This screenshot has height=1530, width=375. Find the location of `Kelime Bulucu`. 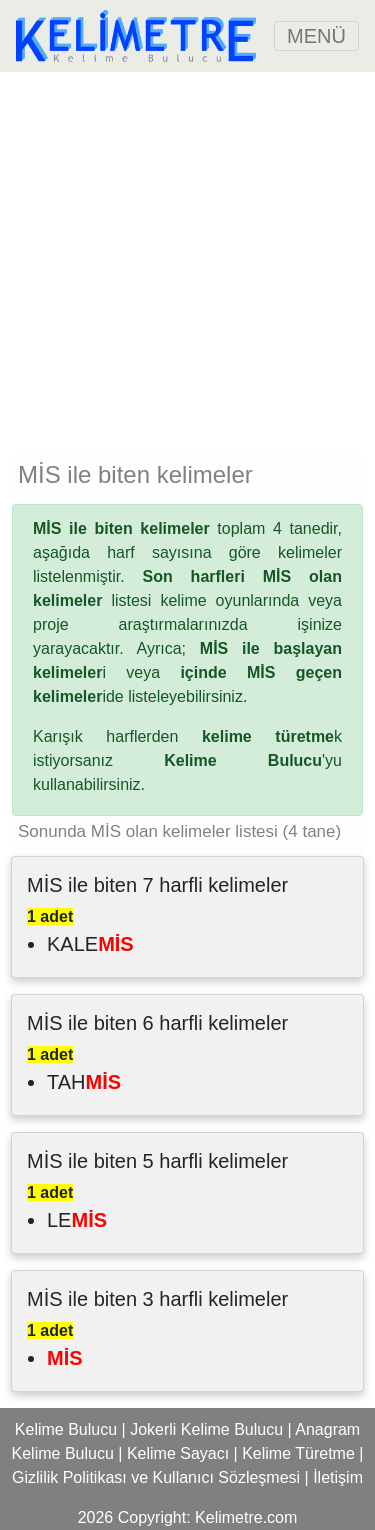

Kelime Bulucu is located at coordinates (66, 1429).